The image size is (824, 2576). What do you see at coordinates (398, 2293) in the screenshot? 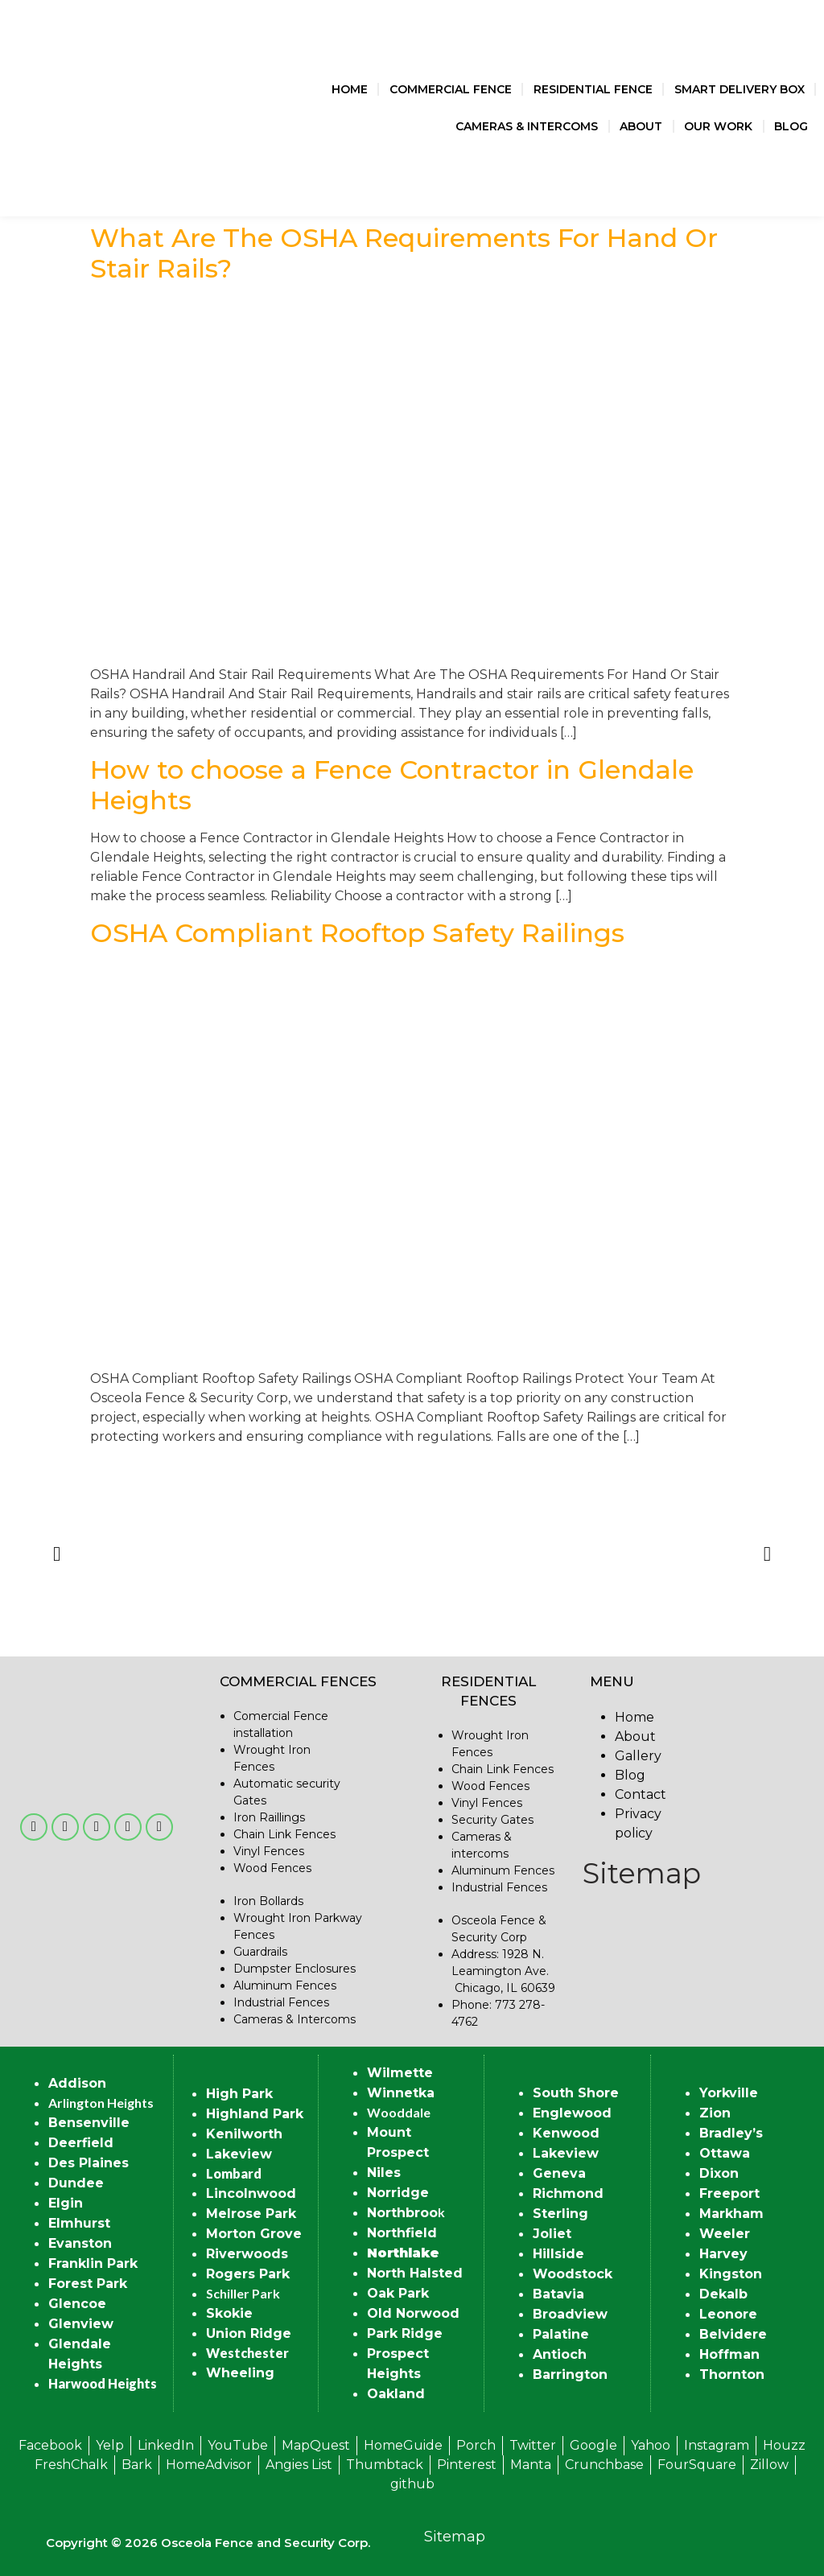
I see `Oak Park` at bounding box center [398, 2293].